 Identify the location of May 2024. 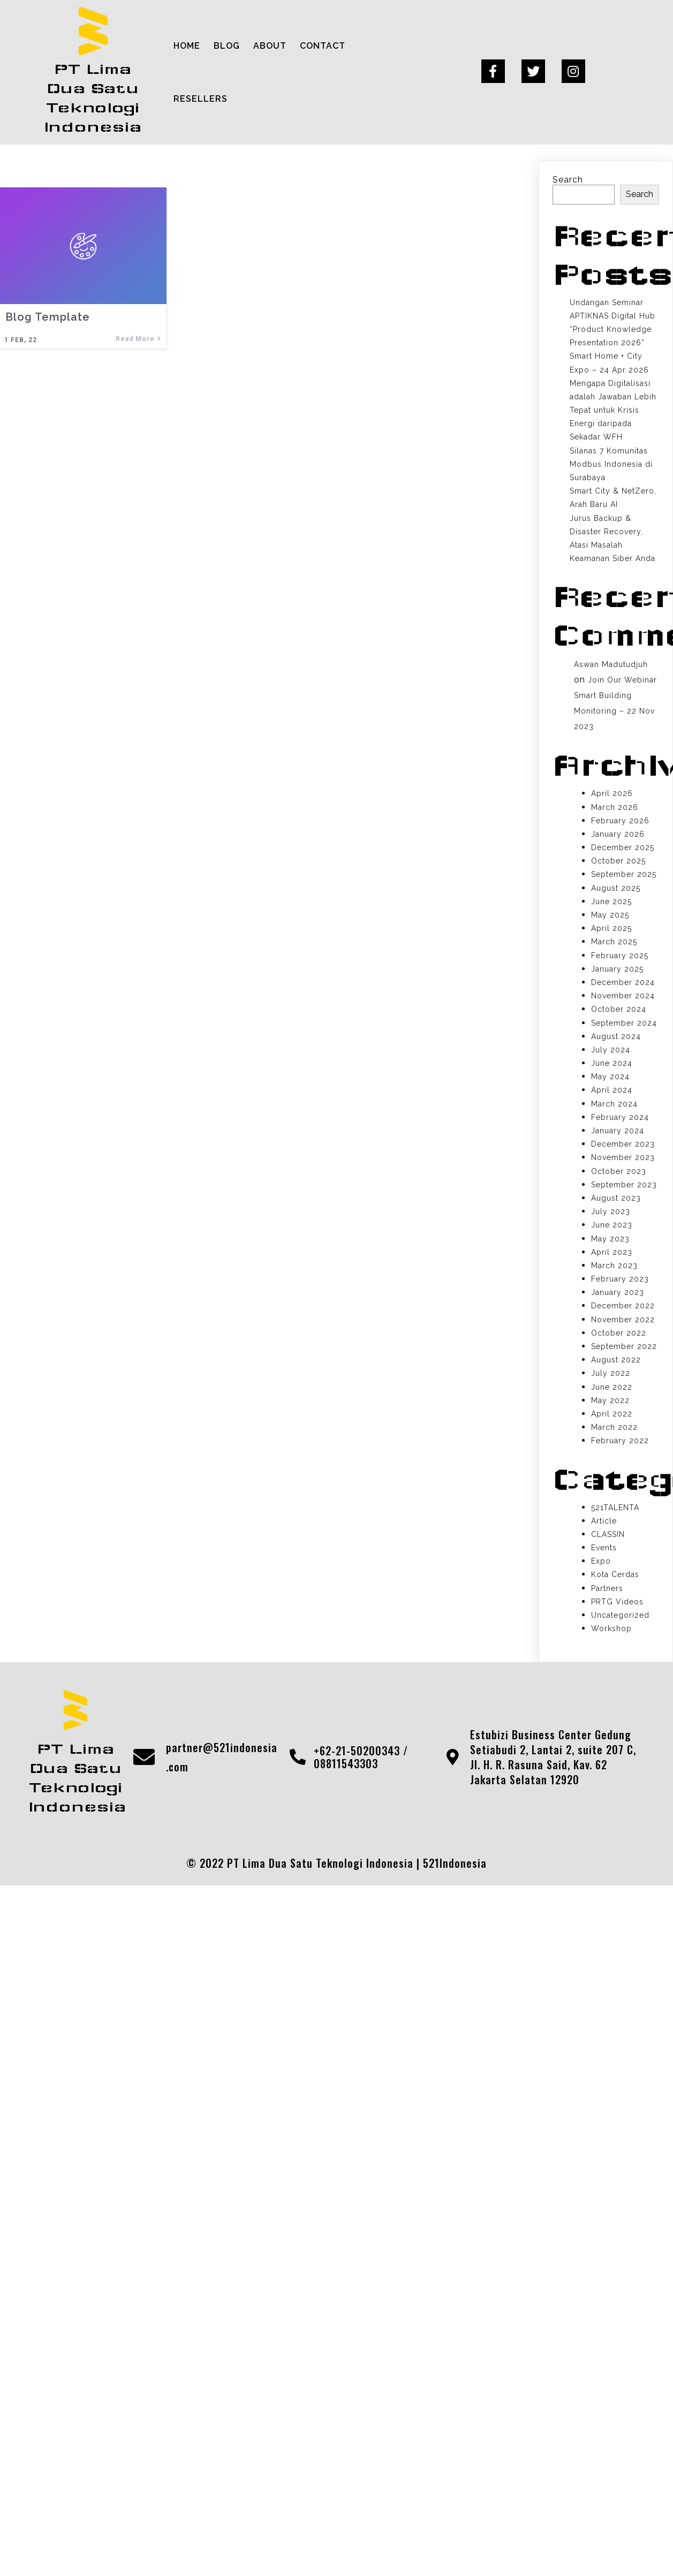
(610, 1076).